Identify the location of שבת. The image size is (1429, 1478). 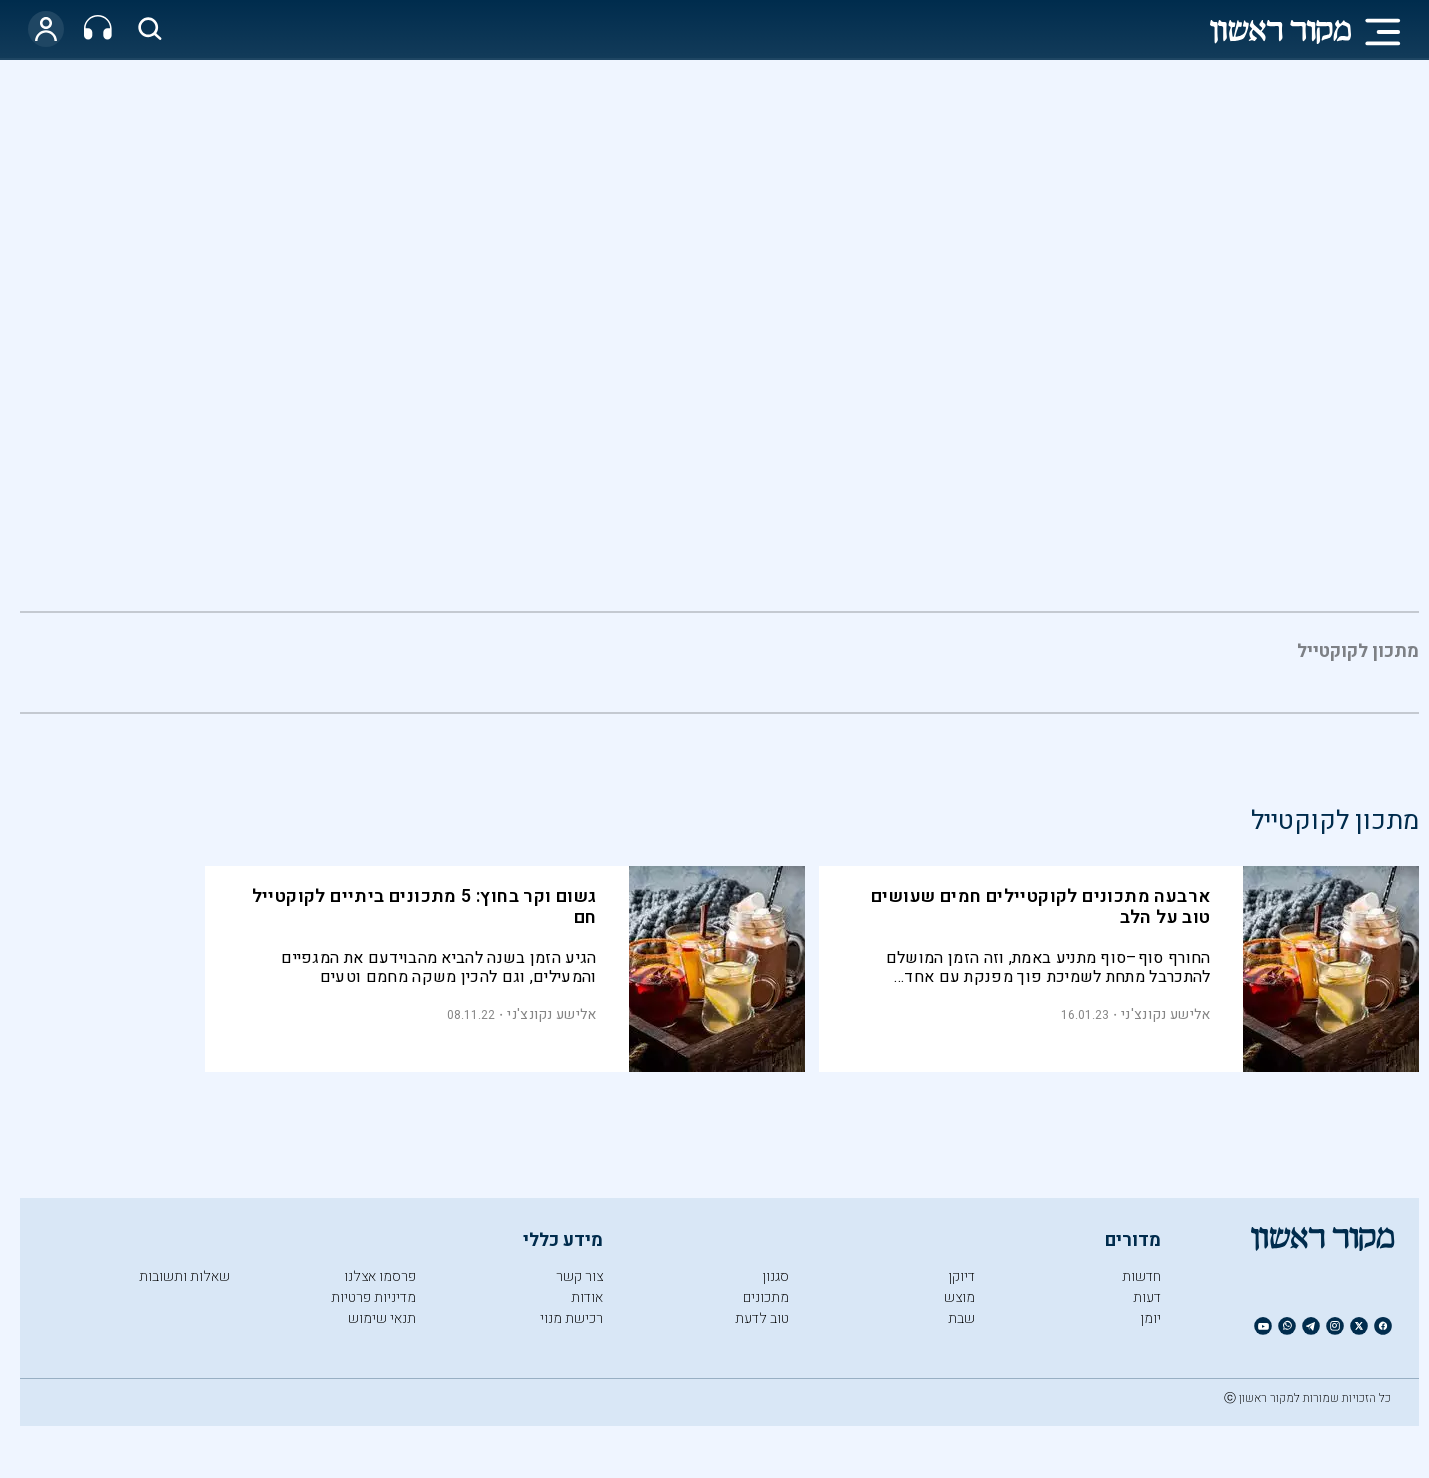
(961, 1318).